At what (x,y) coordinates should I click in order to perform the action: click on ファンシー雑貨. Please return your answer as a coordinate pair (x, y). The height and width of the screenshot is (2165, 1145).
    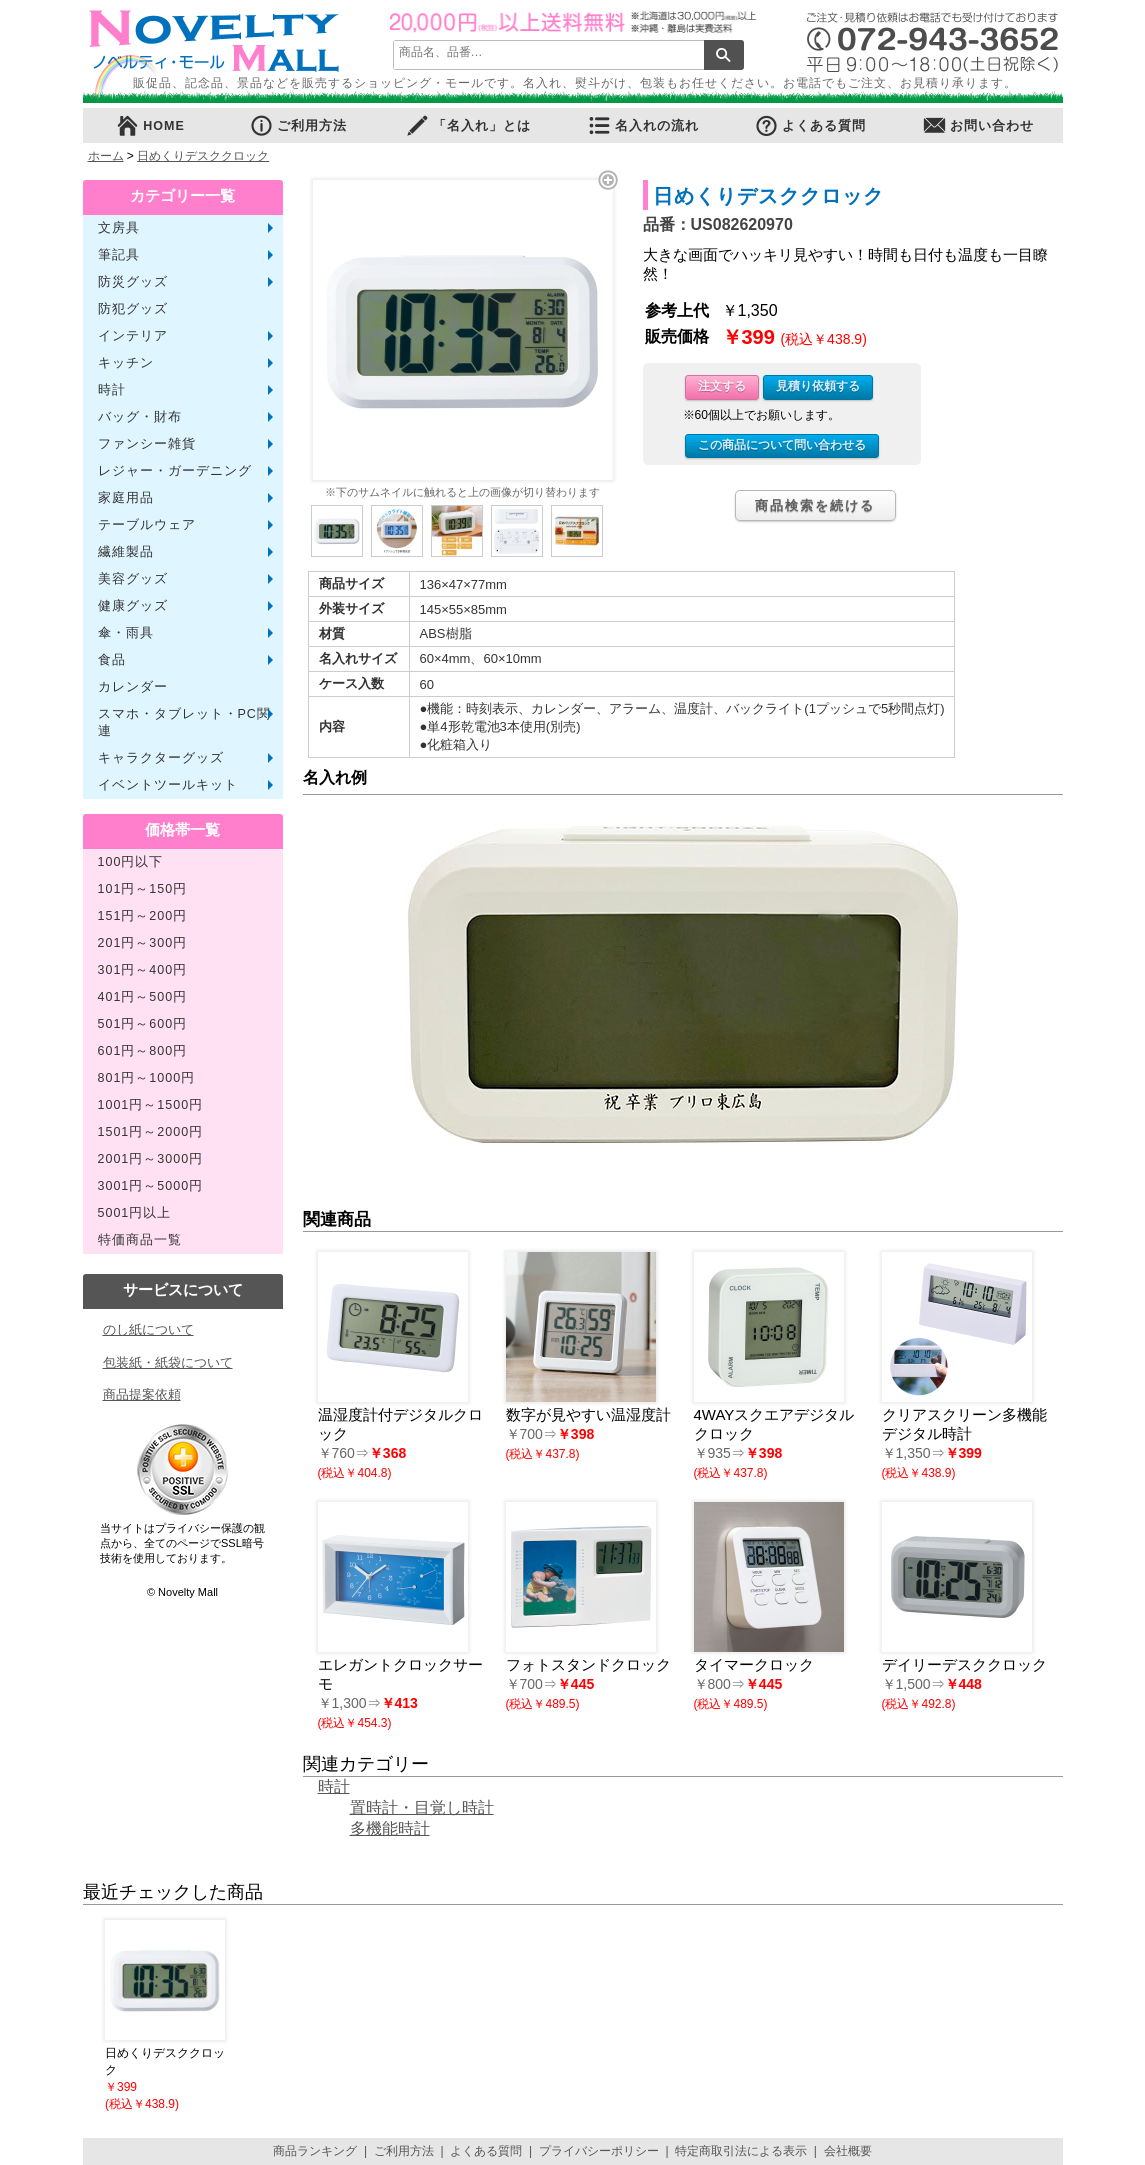
    Looking at the image, I should click on (147, 444).